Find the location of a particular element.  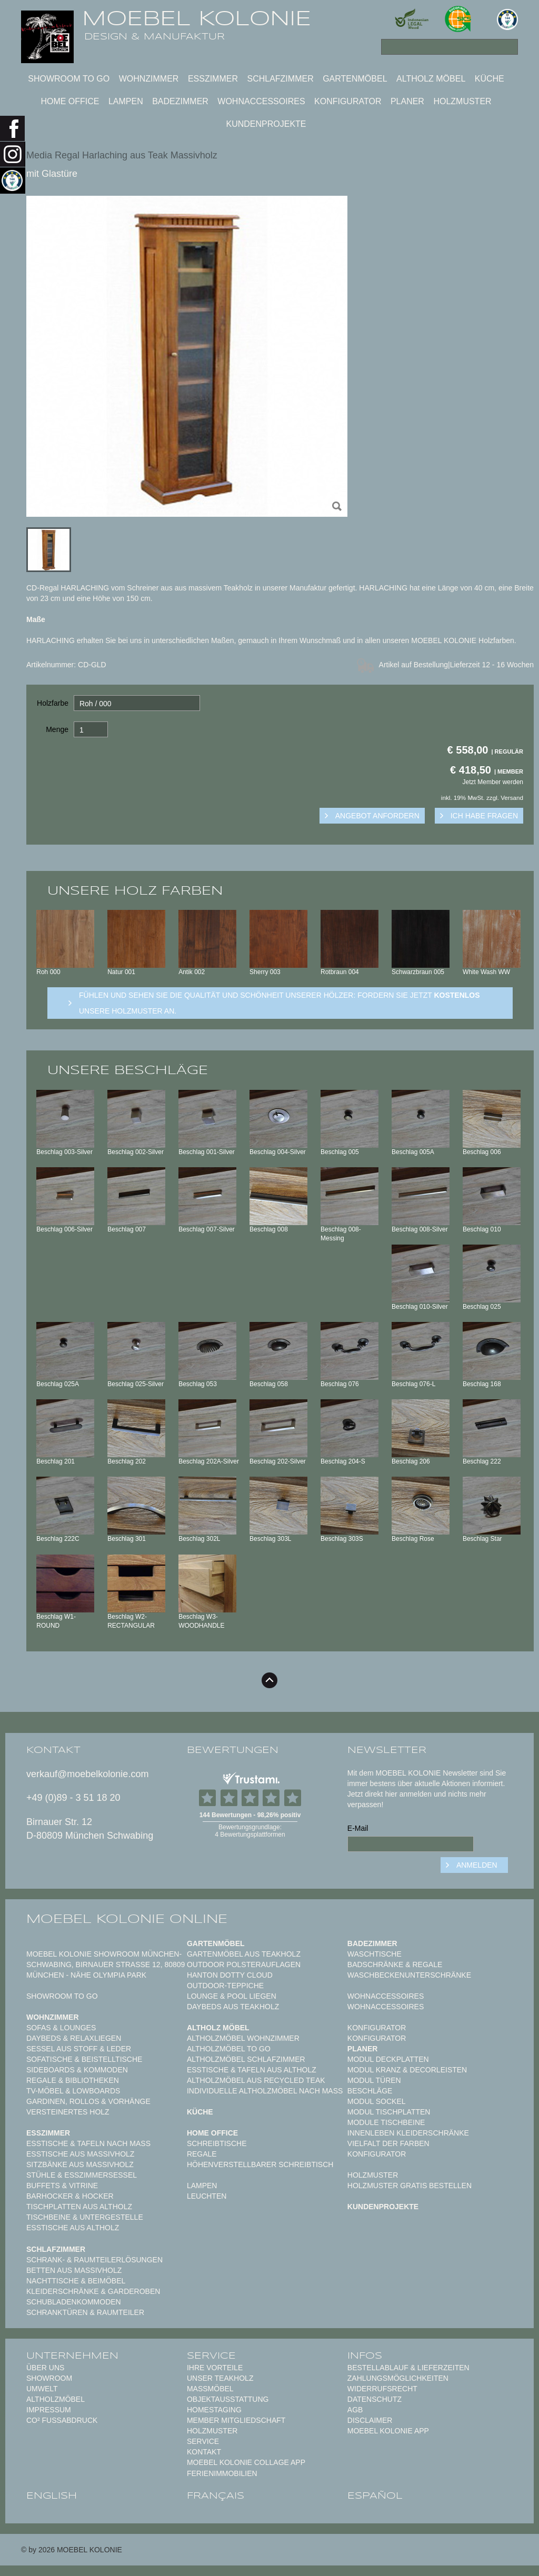

Küche is located at coordinates (489, 78).